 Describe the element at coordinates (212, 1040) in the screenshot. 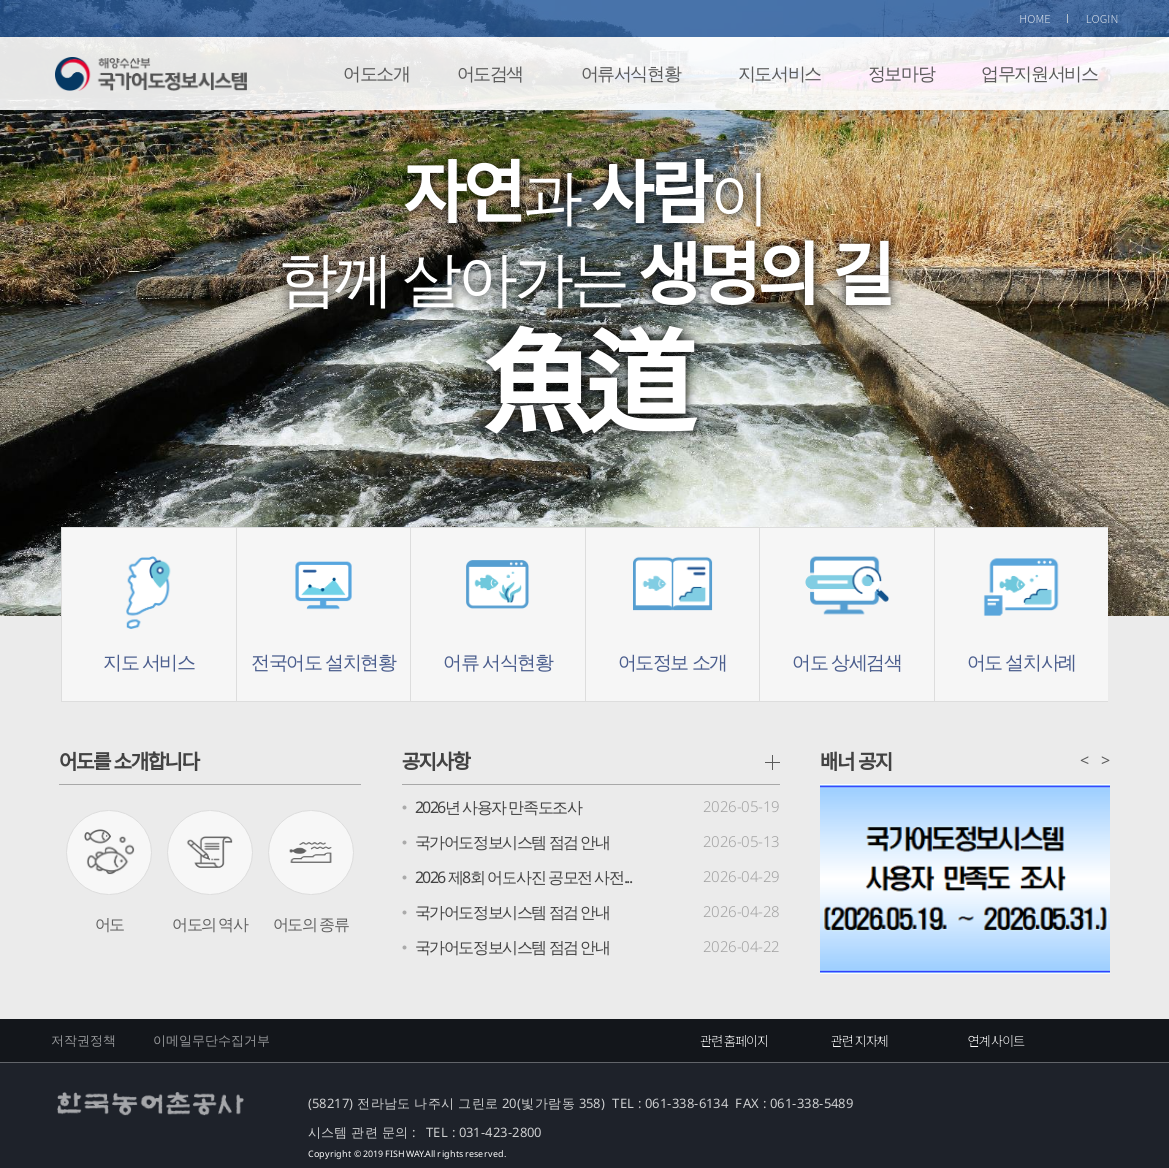

I see `이메일무단수집거부` at that location.